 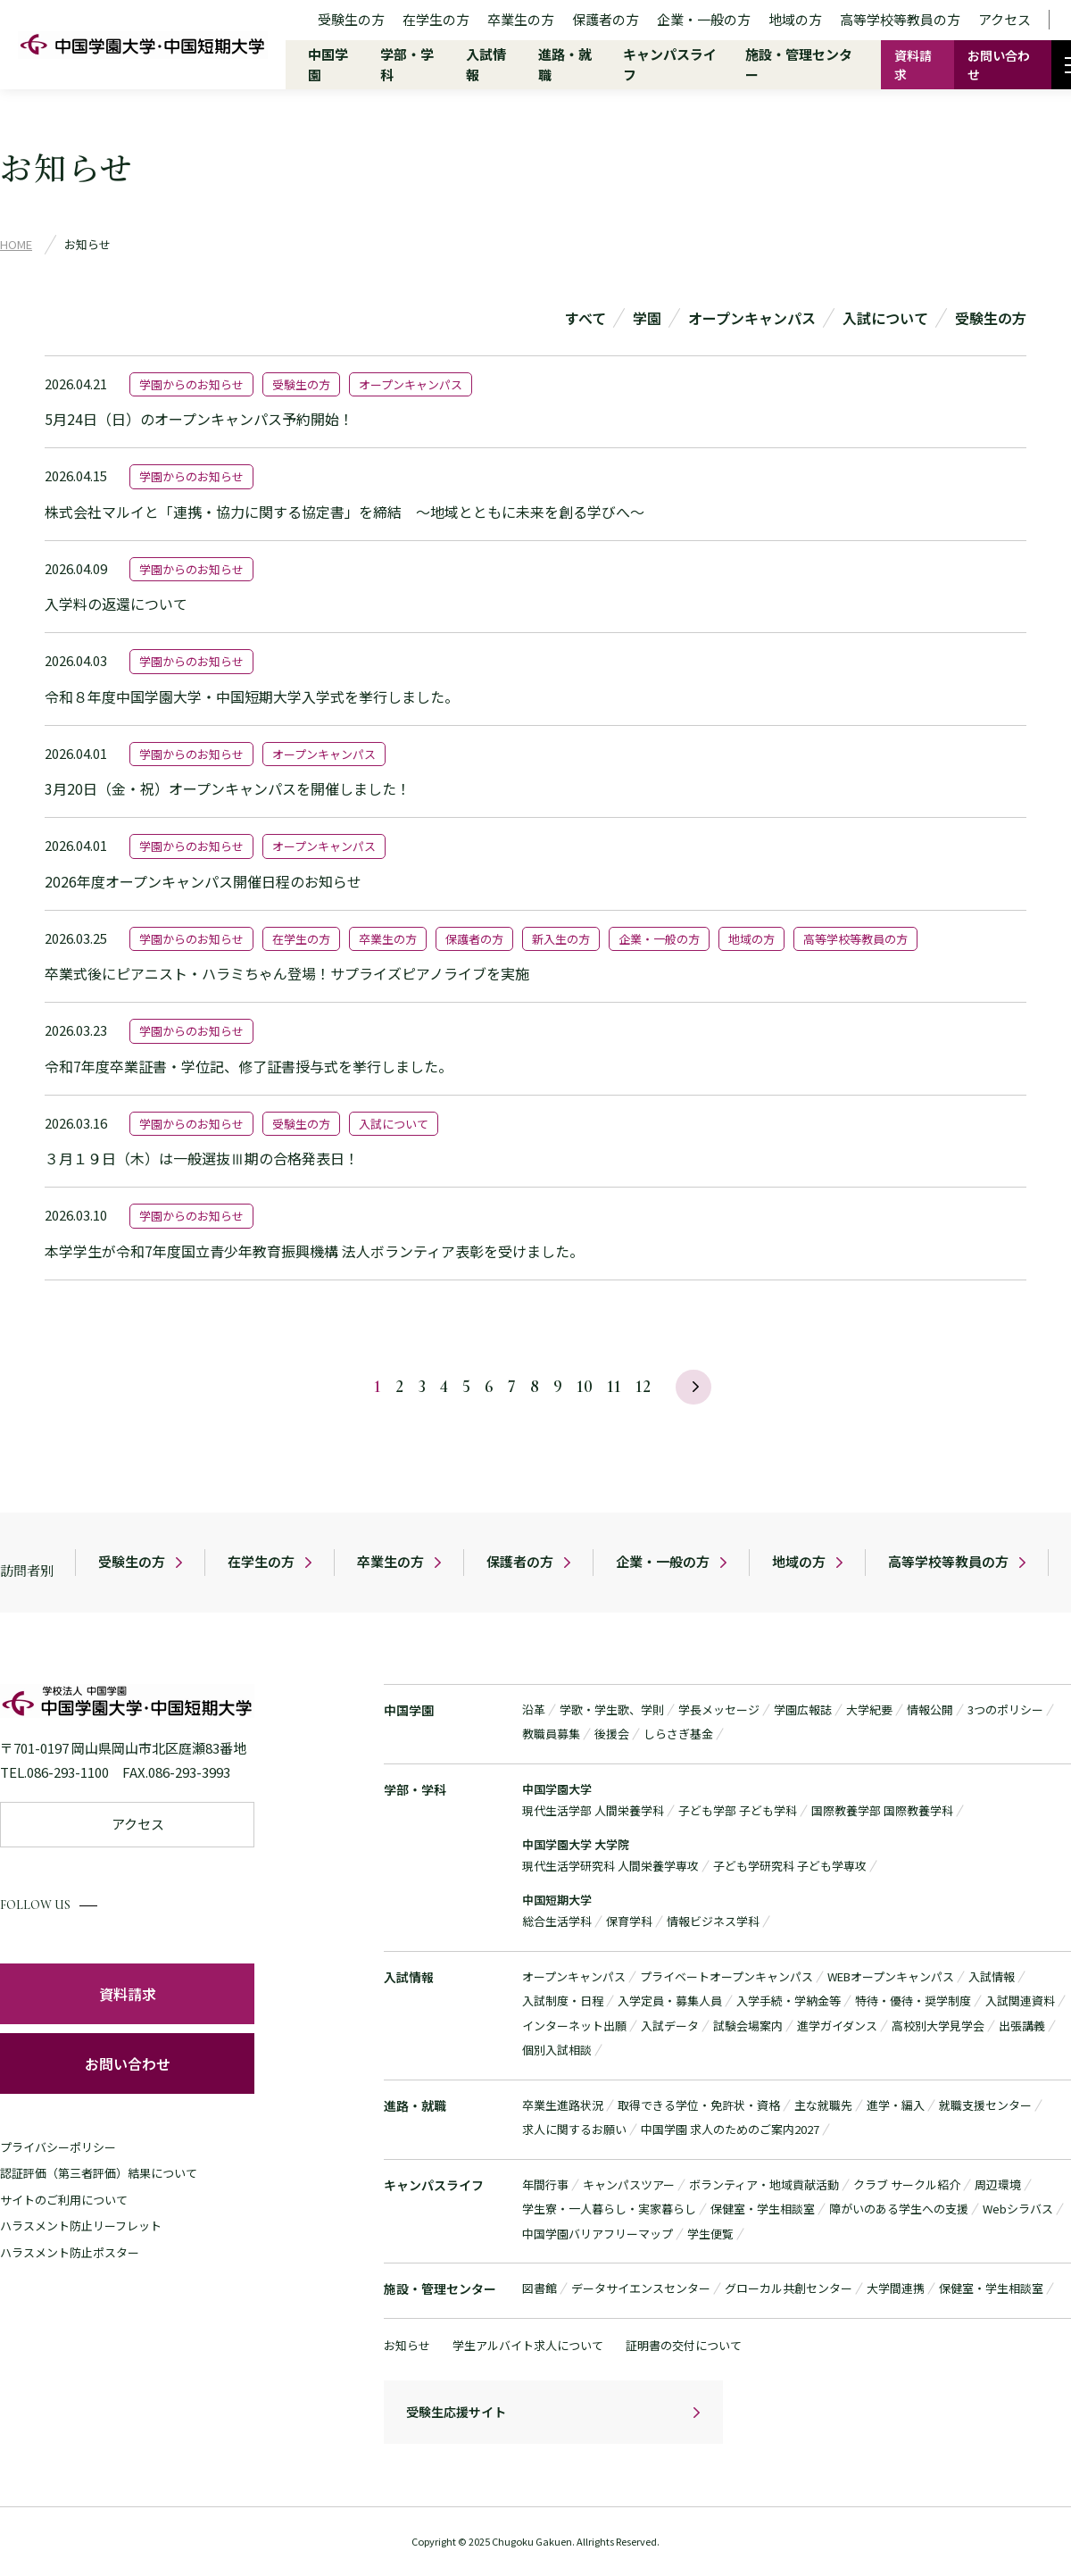 I want to click on 進学・編入, so click(x=896, y=2105).